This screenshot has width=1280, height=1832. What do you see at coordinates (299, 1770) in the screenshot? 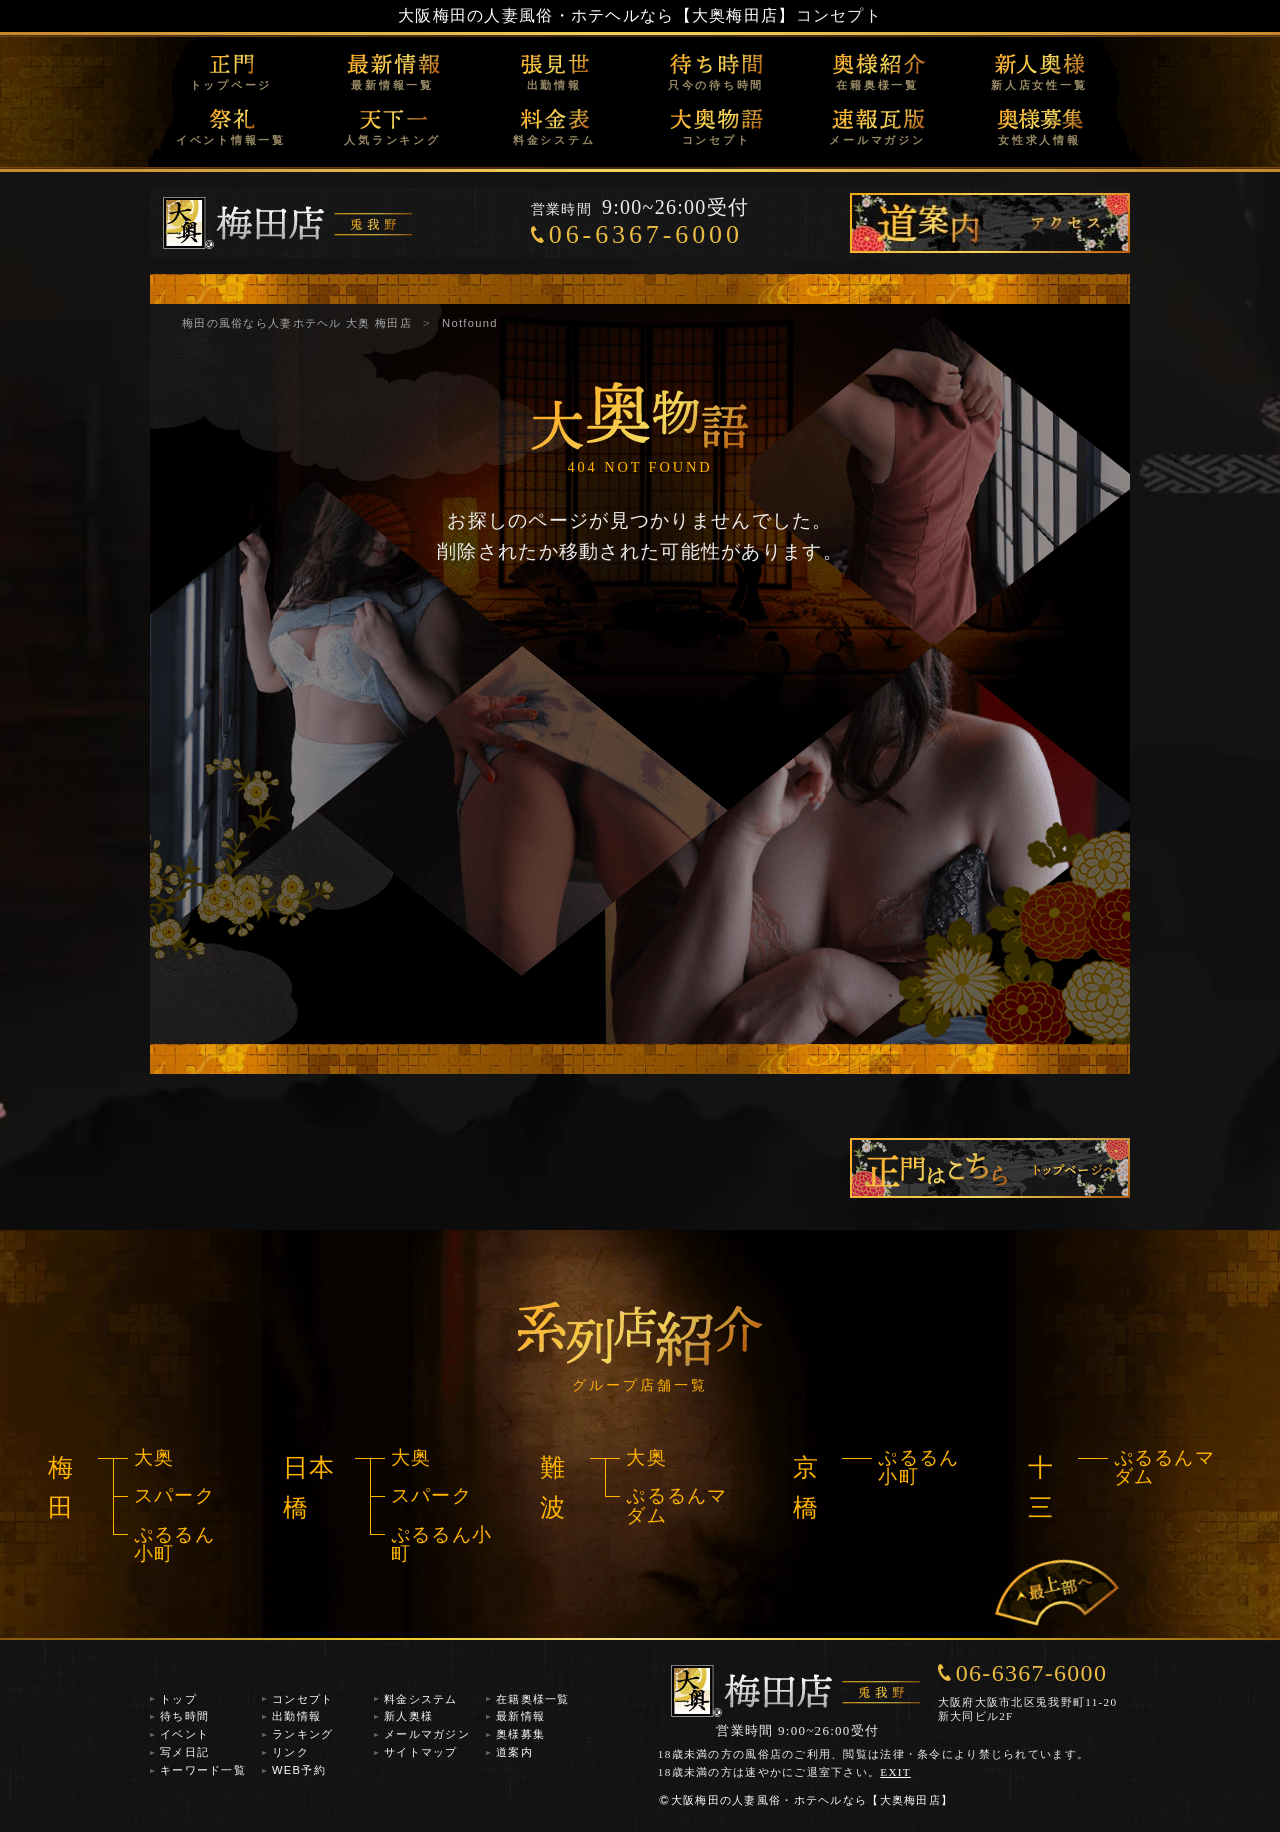
I see `WEB予約` at bounding box center [299, 1770].